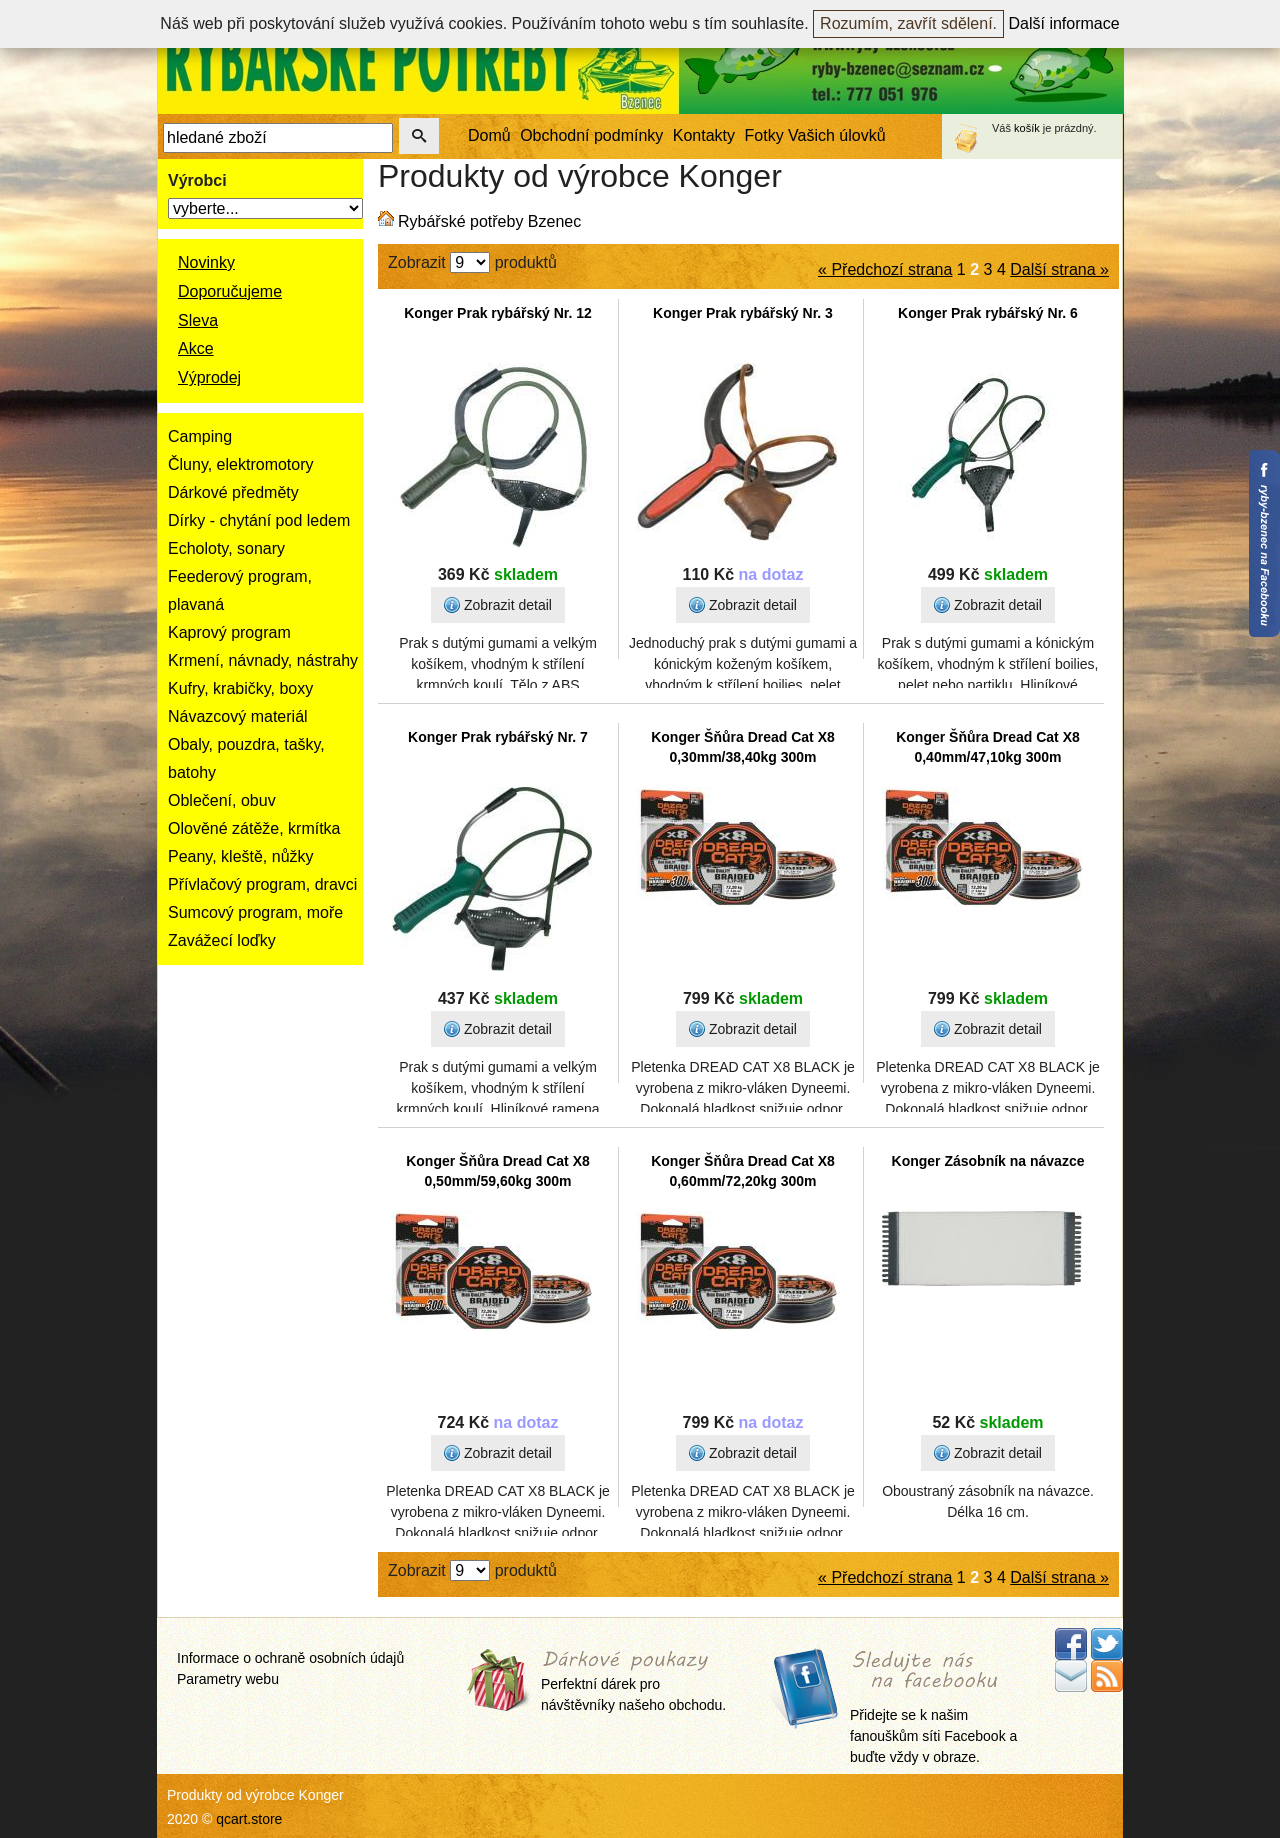 The height and width of the screenshot is (1838, 1280). What do you see at coordinates (489, 135) in the screenshot?
I see `Domů` at bounding box center [489, 135].